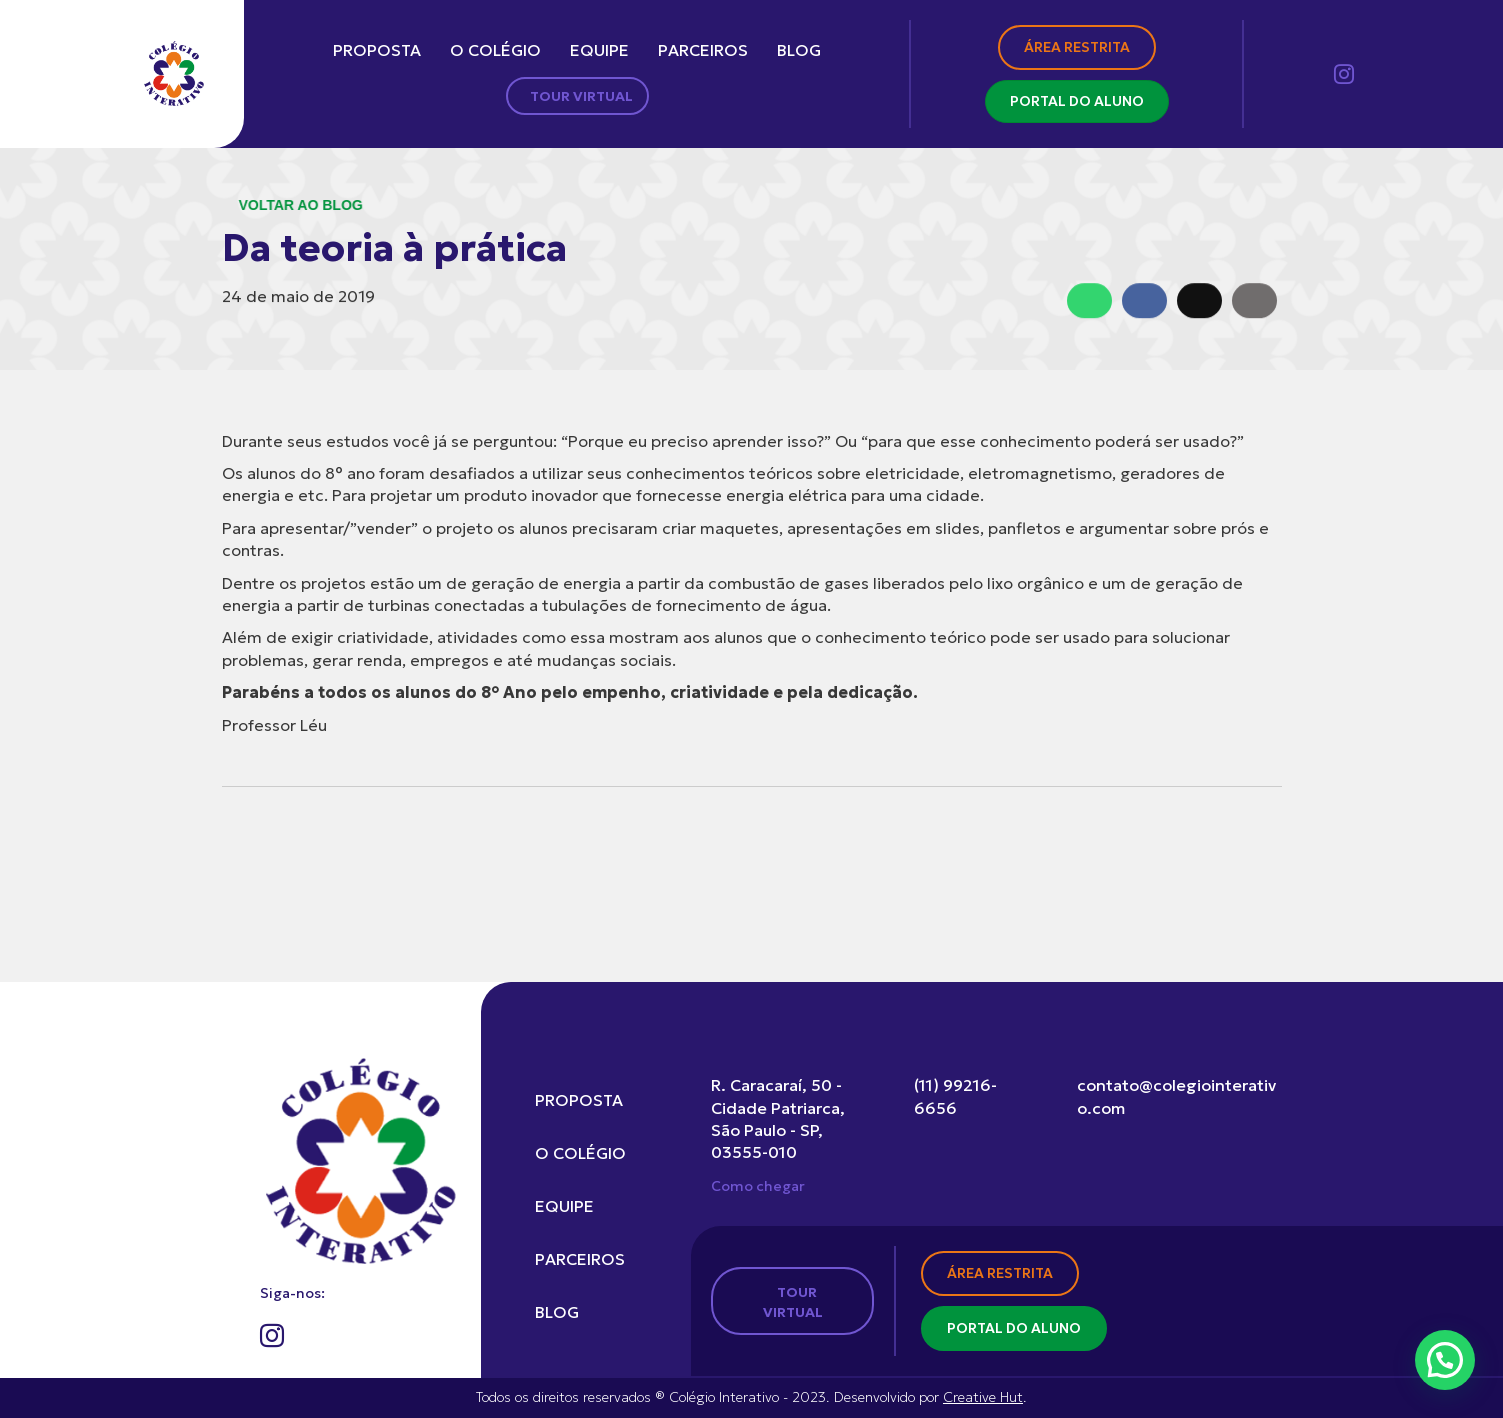 The width and height of the screenshot is (1503, 1418). I want to click on Tour Virtual, so click(581, 96).